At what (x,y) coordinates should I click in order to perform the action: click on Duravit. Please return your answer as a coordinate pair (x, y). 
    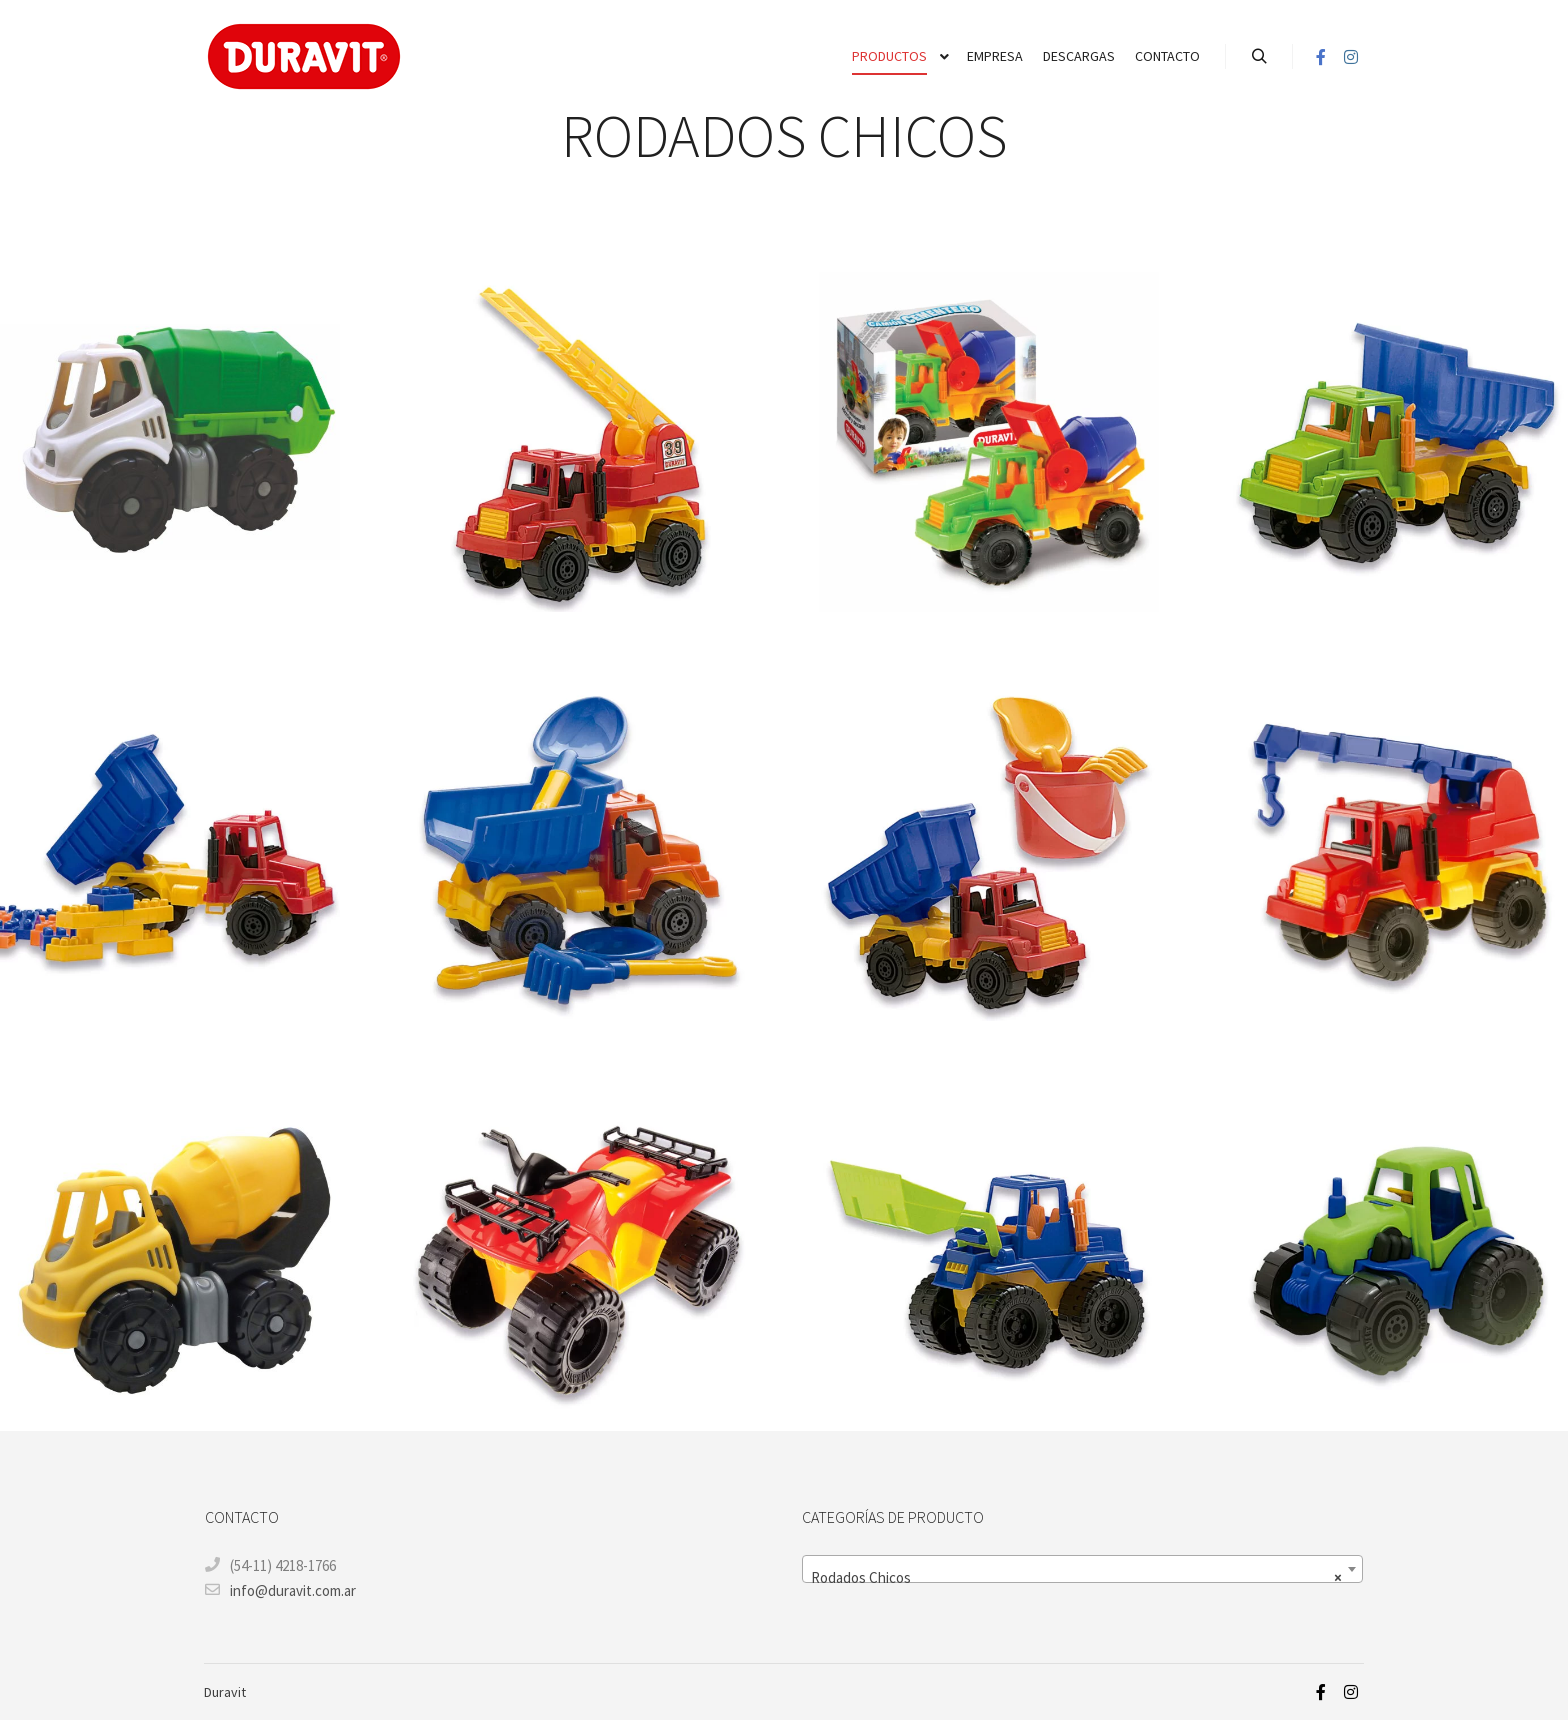
    Looking at the image, I should click on (225, 1692).